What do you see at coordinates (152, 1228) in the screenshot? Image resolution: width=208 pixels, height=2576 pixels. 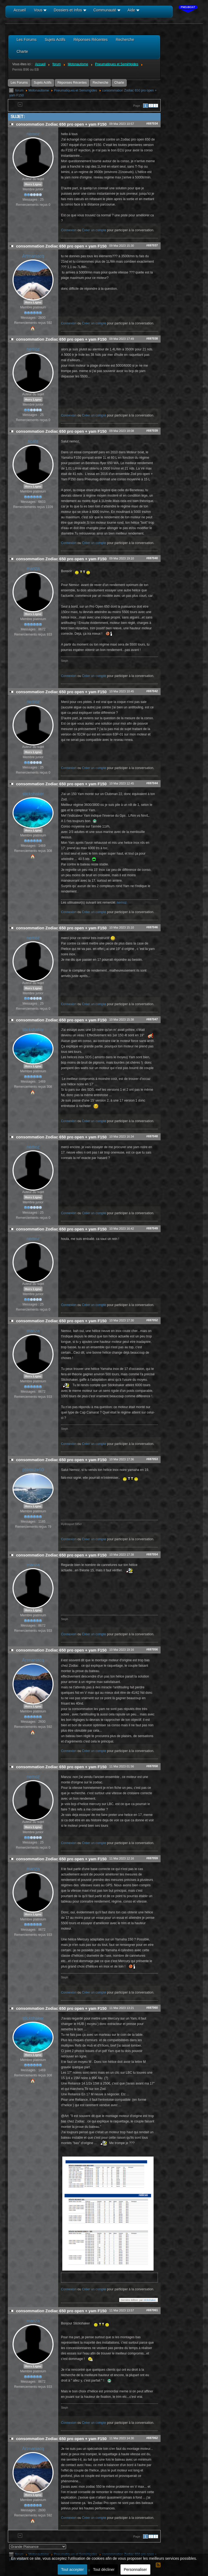 I see `#697049` at bounding box center [152, 1228].